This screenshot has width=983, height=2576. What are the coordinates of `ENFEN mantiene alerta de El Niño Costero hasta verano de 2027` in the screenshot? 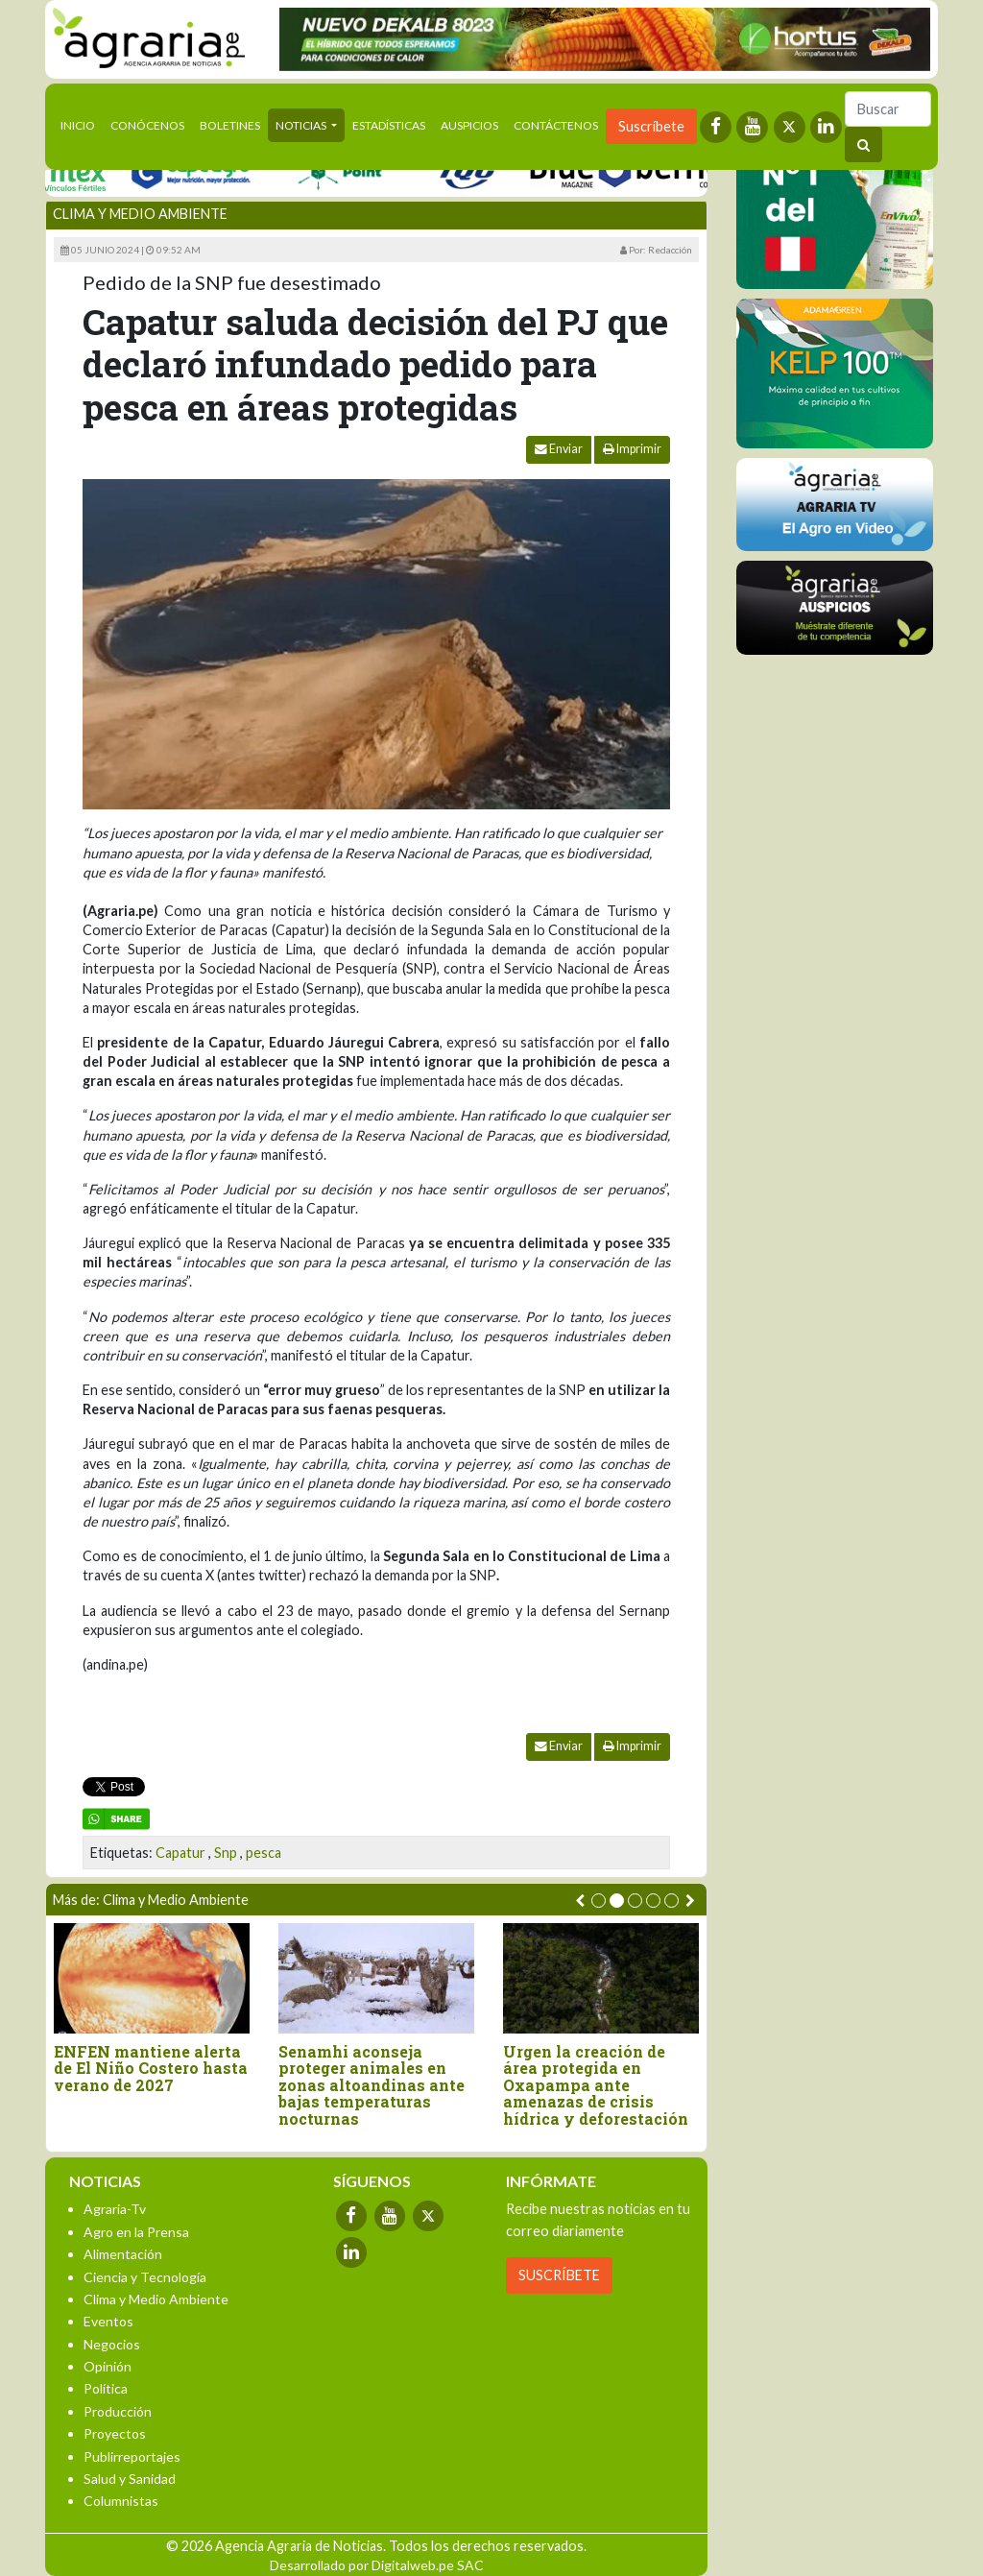 It's located at (151, 2068).